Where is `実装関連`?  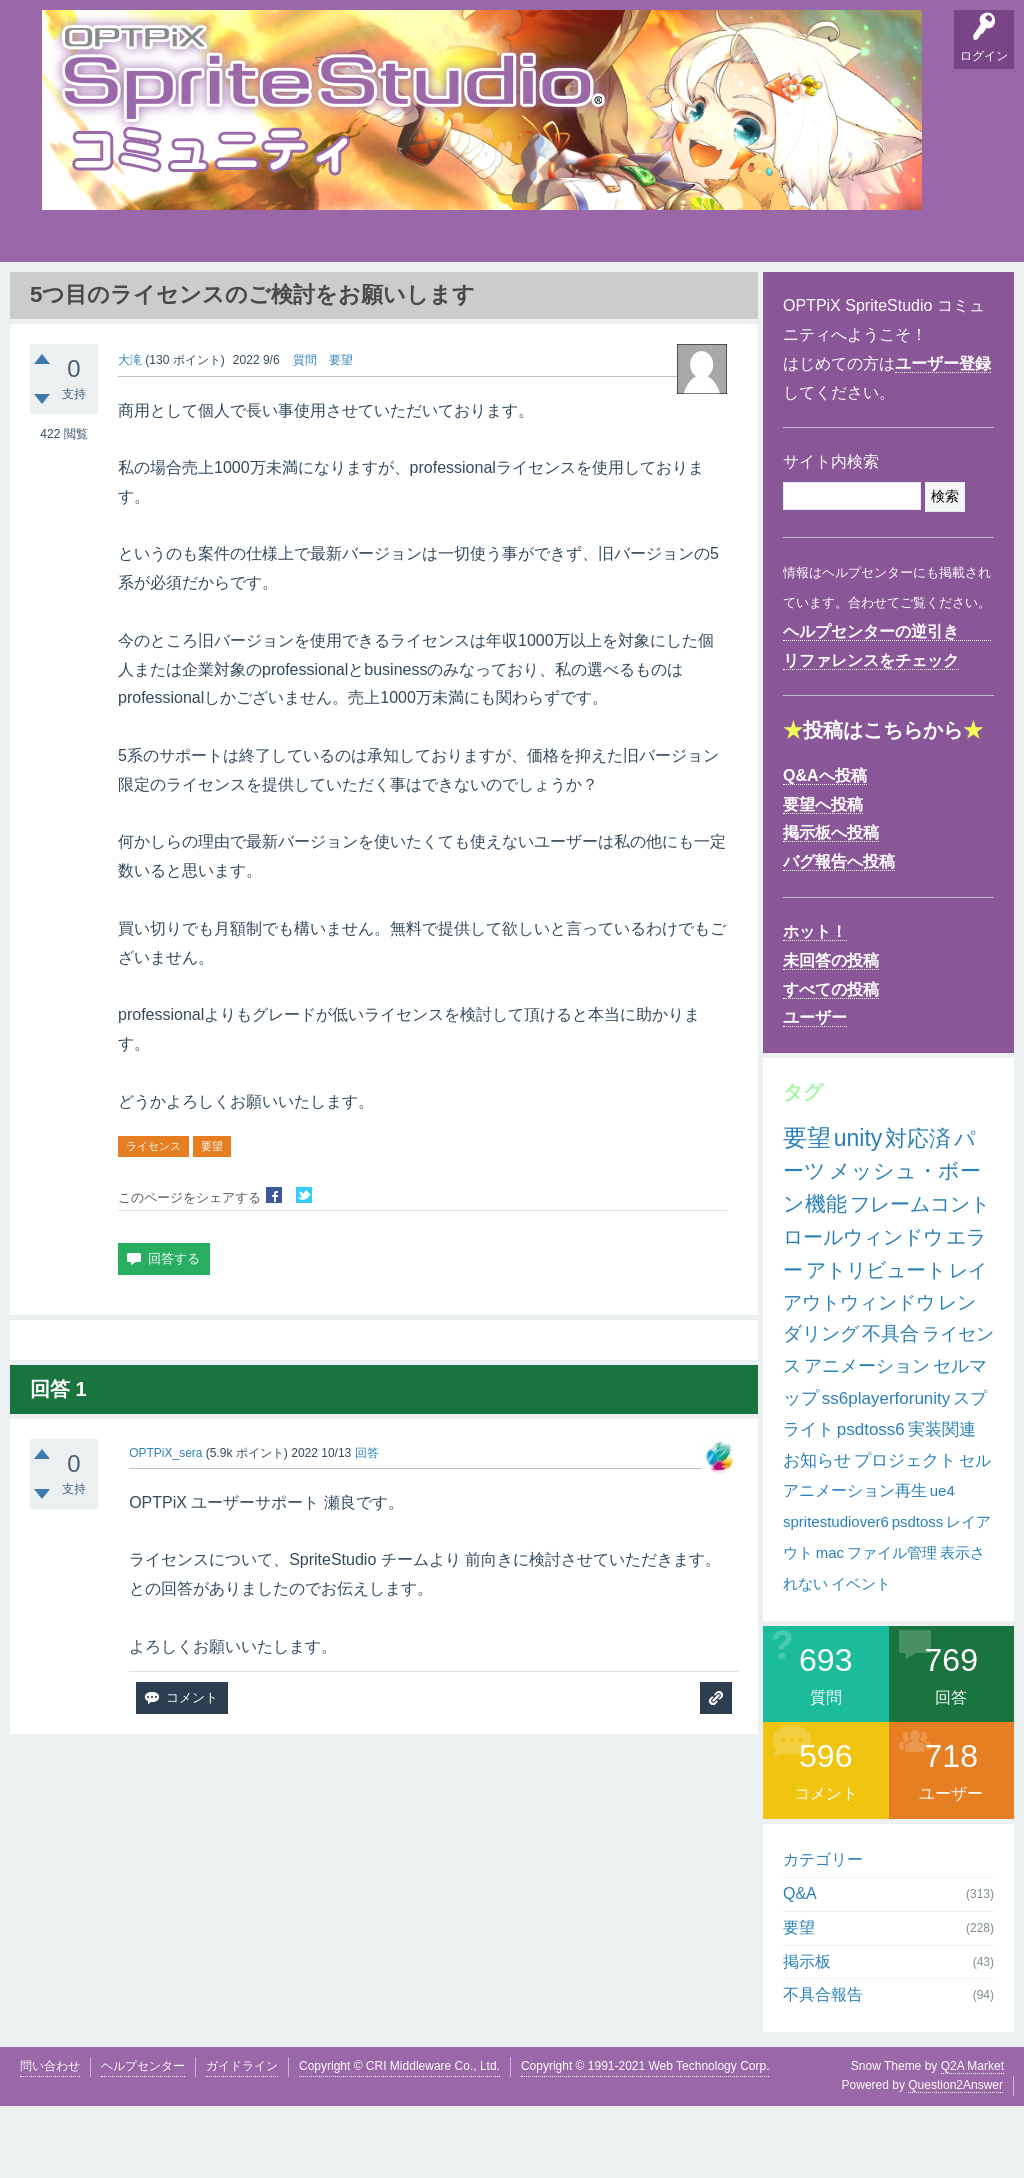
実装関連 is located at coordinates (942, 1502).